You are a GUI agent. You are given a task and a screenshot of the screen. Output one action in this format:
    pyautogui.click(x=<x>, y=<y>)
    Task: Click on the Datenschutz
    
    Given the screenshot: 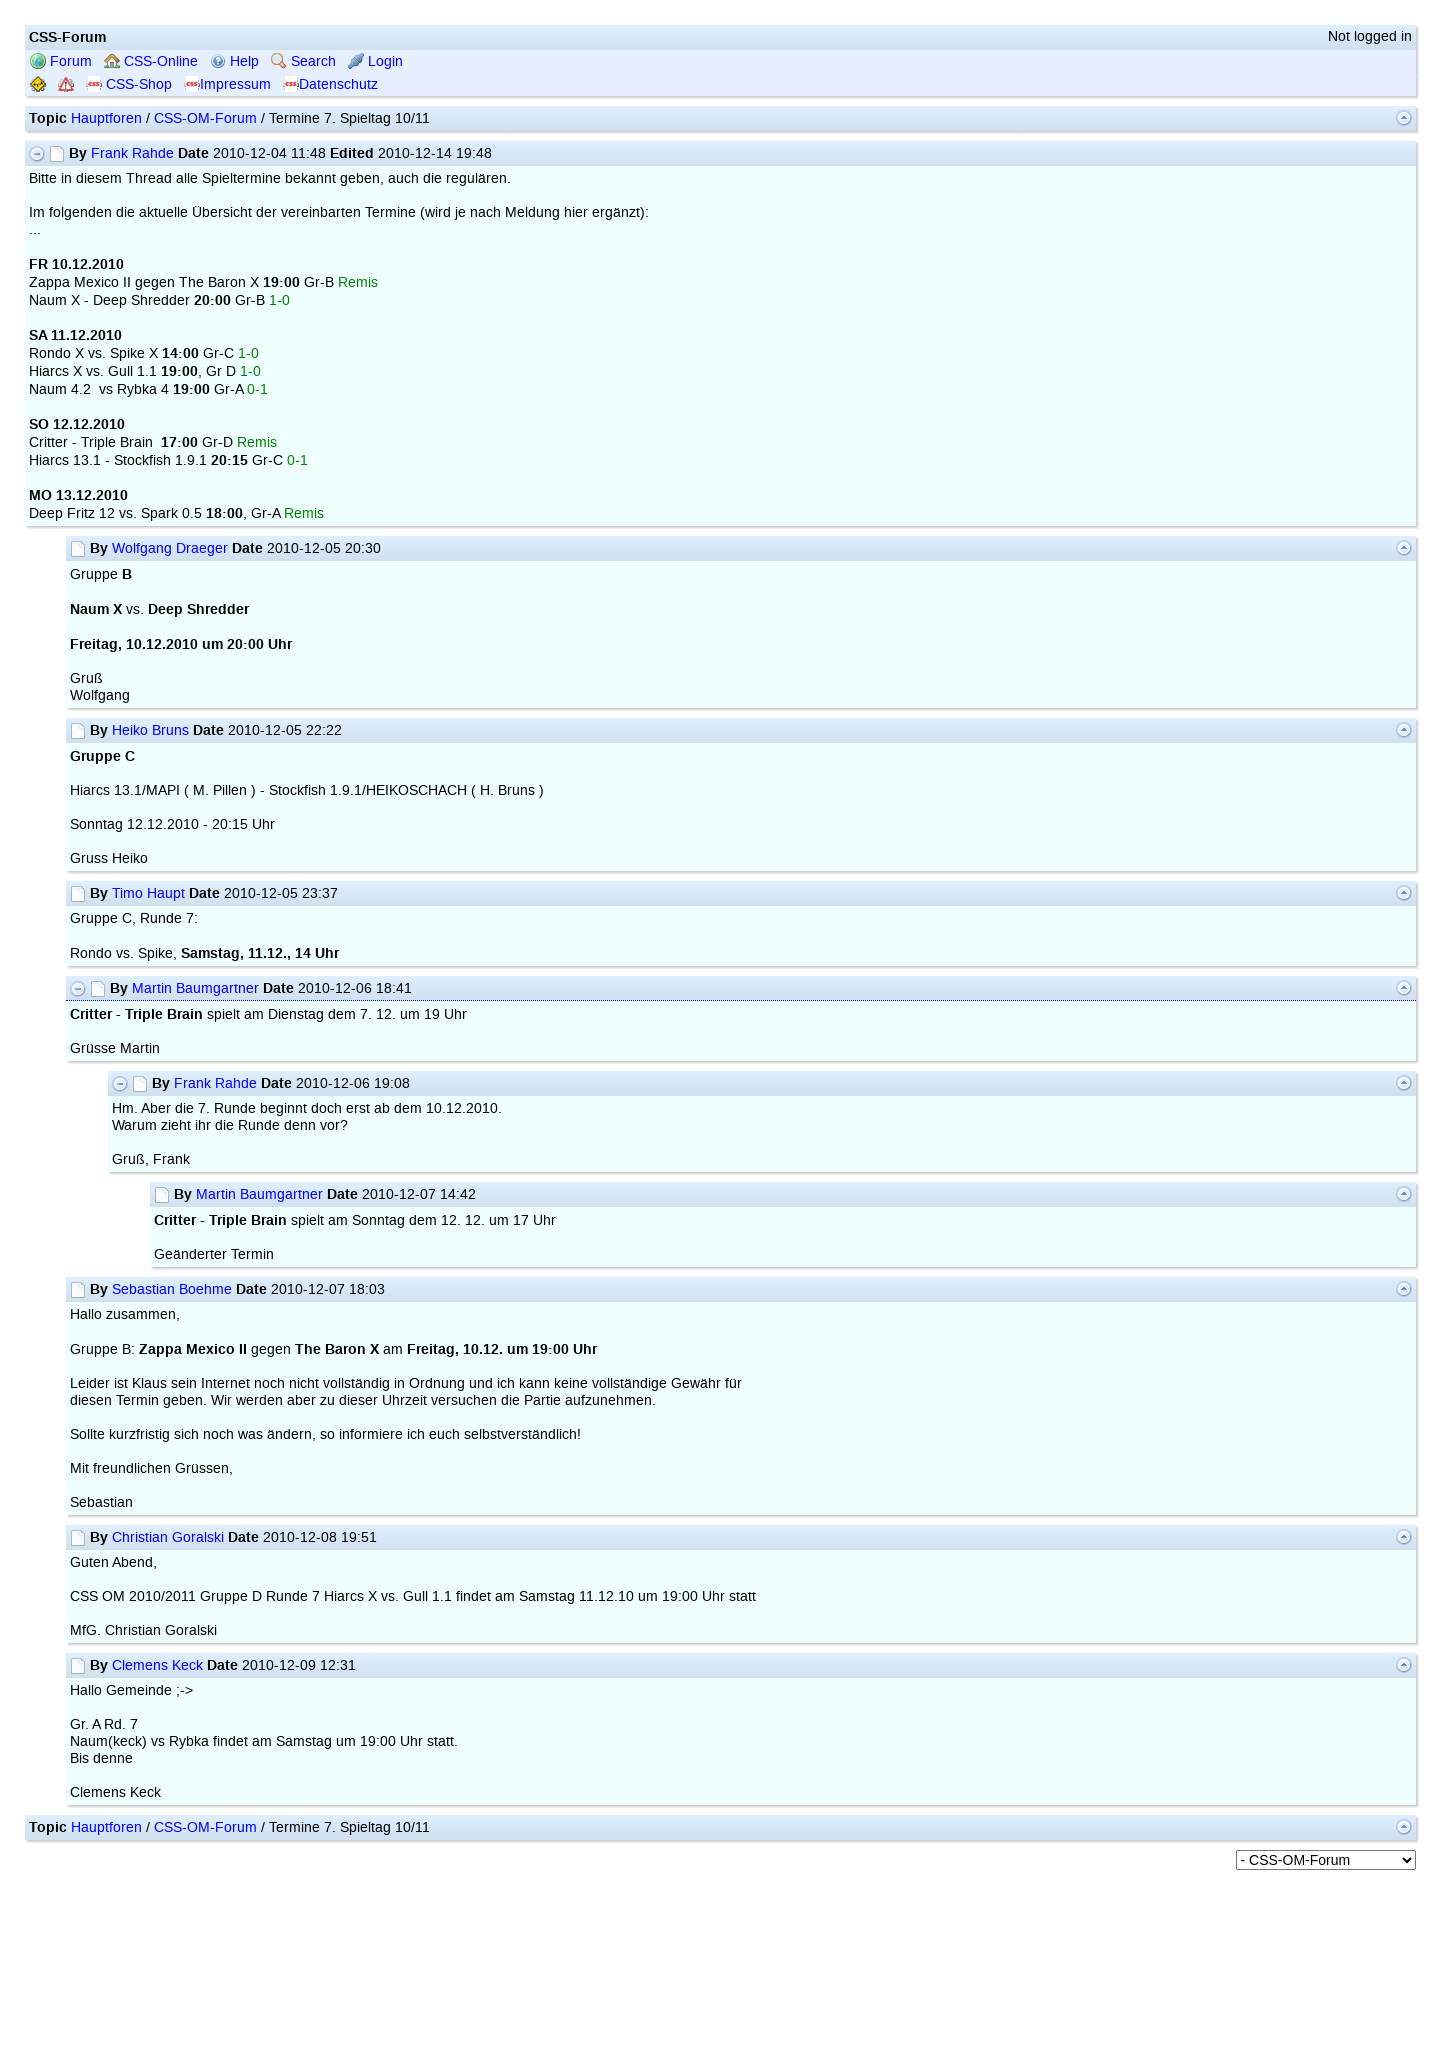 What is the action you would take?
    pyautogui.click(x=330, y=84)
    